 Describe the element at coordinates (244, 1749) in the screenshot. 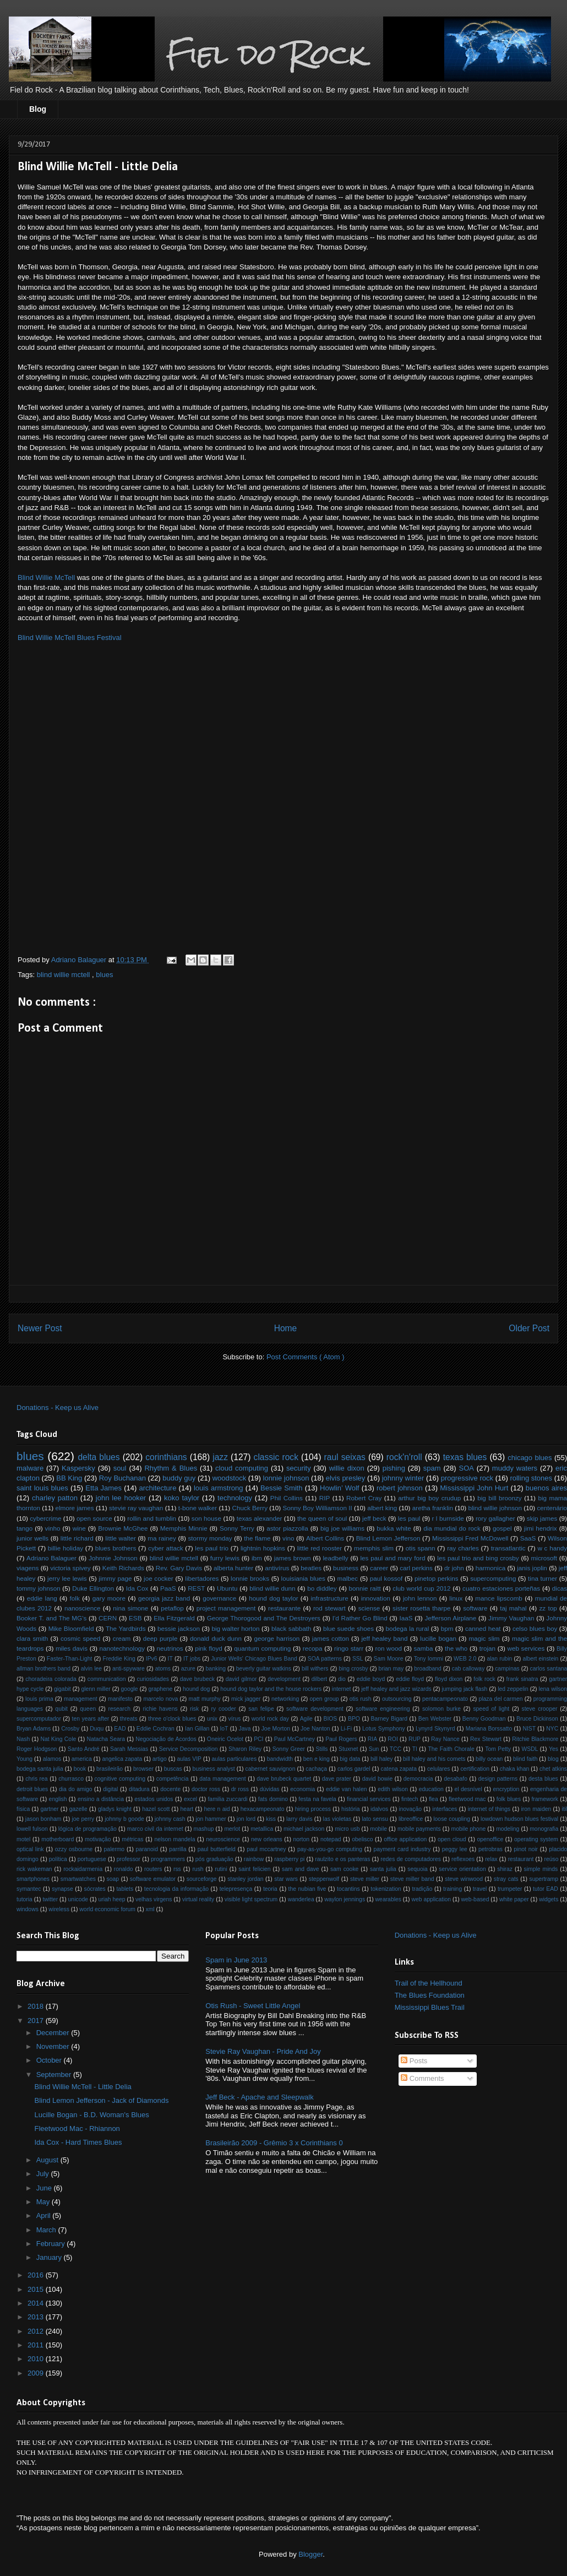

I see `Sharon Riley` at that location.